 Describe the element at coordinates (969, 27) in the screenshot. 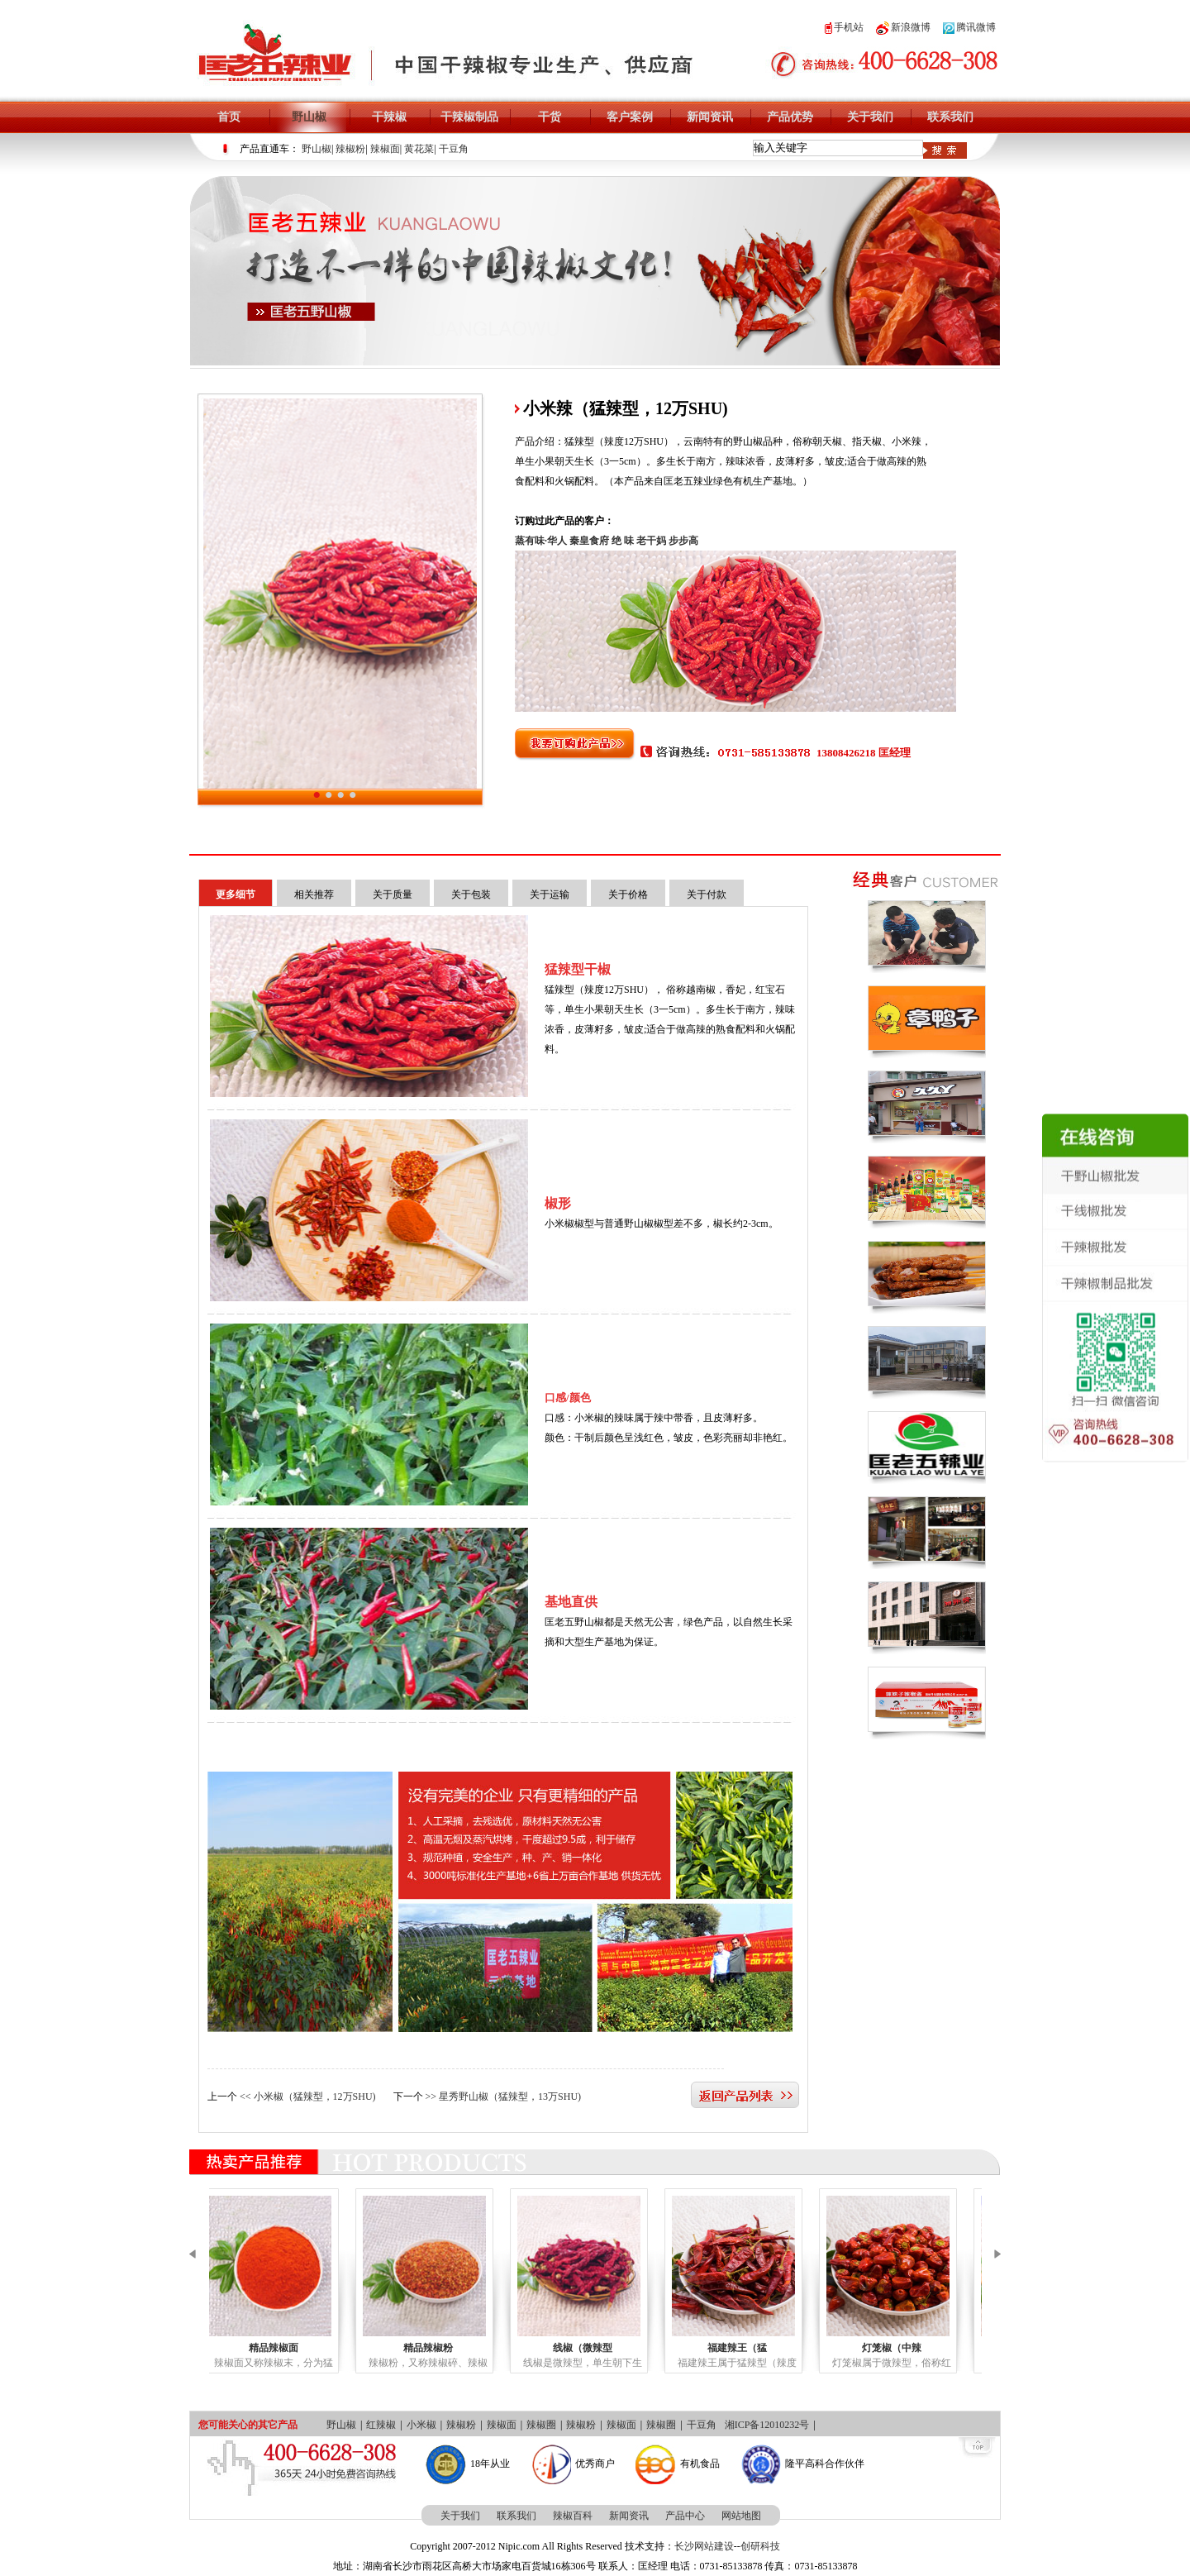

I see `腾讯微博` at that location.